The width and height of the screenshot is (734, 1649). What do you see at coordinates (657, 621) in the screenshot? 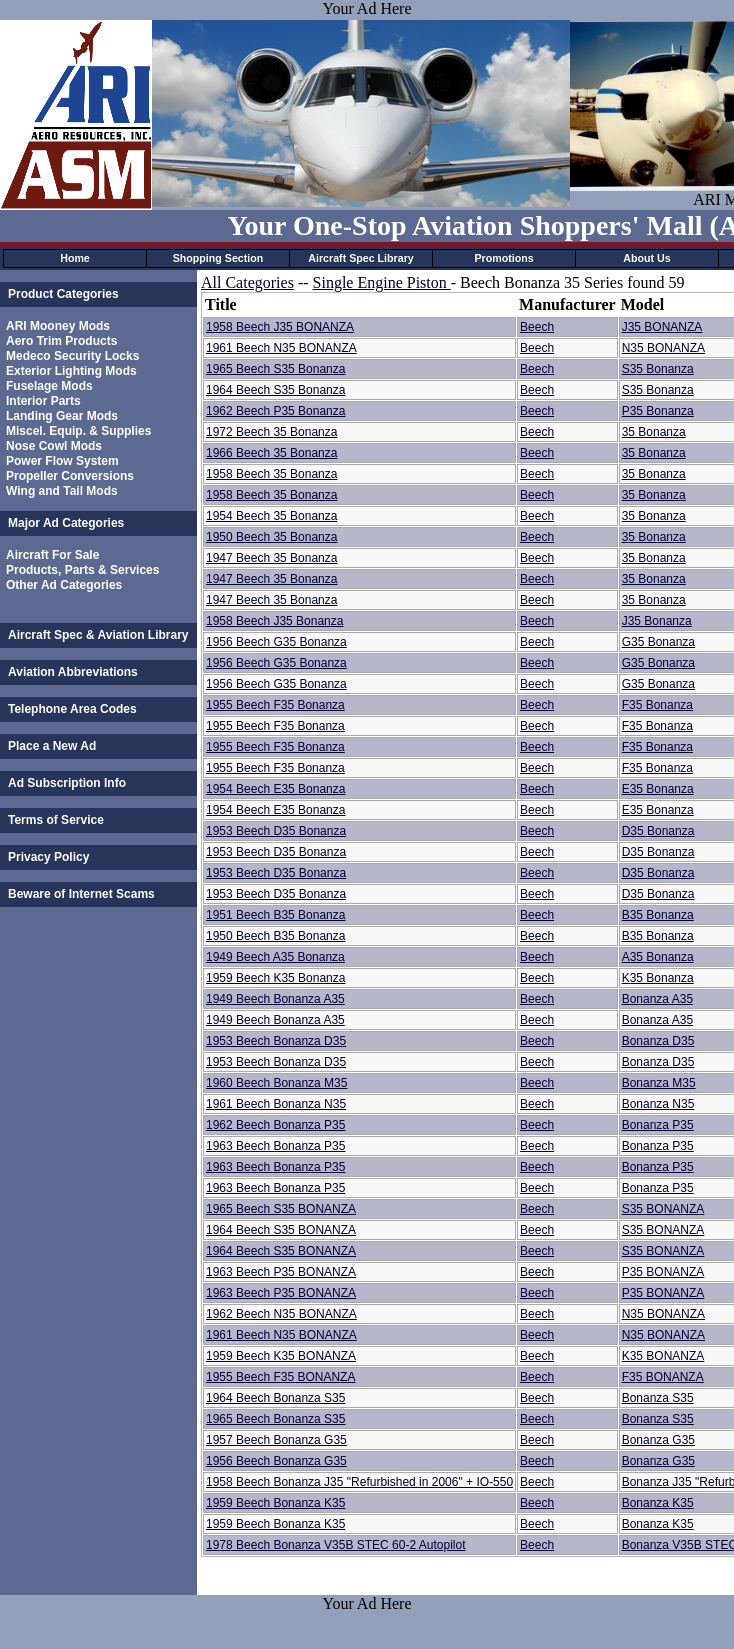
I see `J35 Bonanza` at bounding box center [657, 621].